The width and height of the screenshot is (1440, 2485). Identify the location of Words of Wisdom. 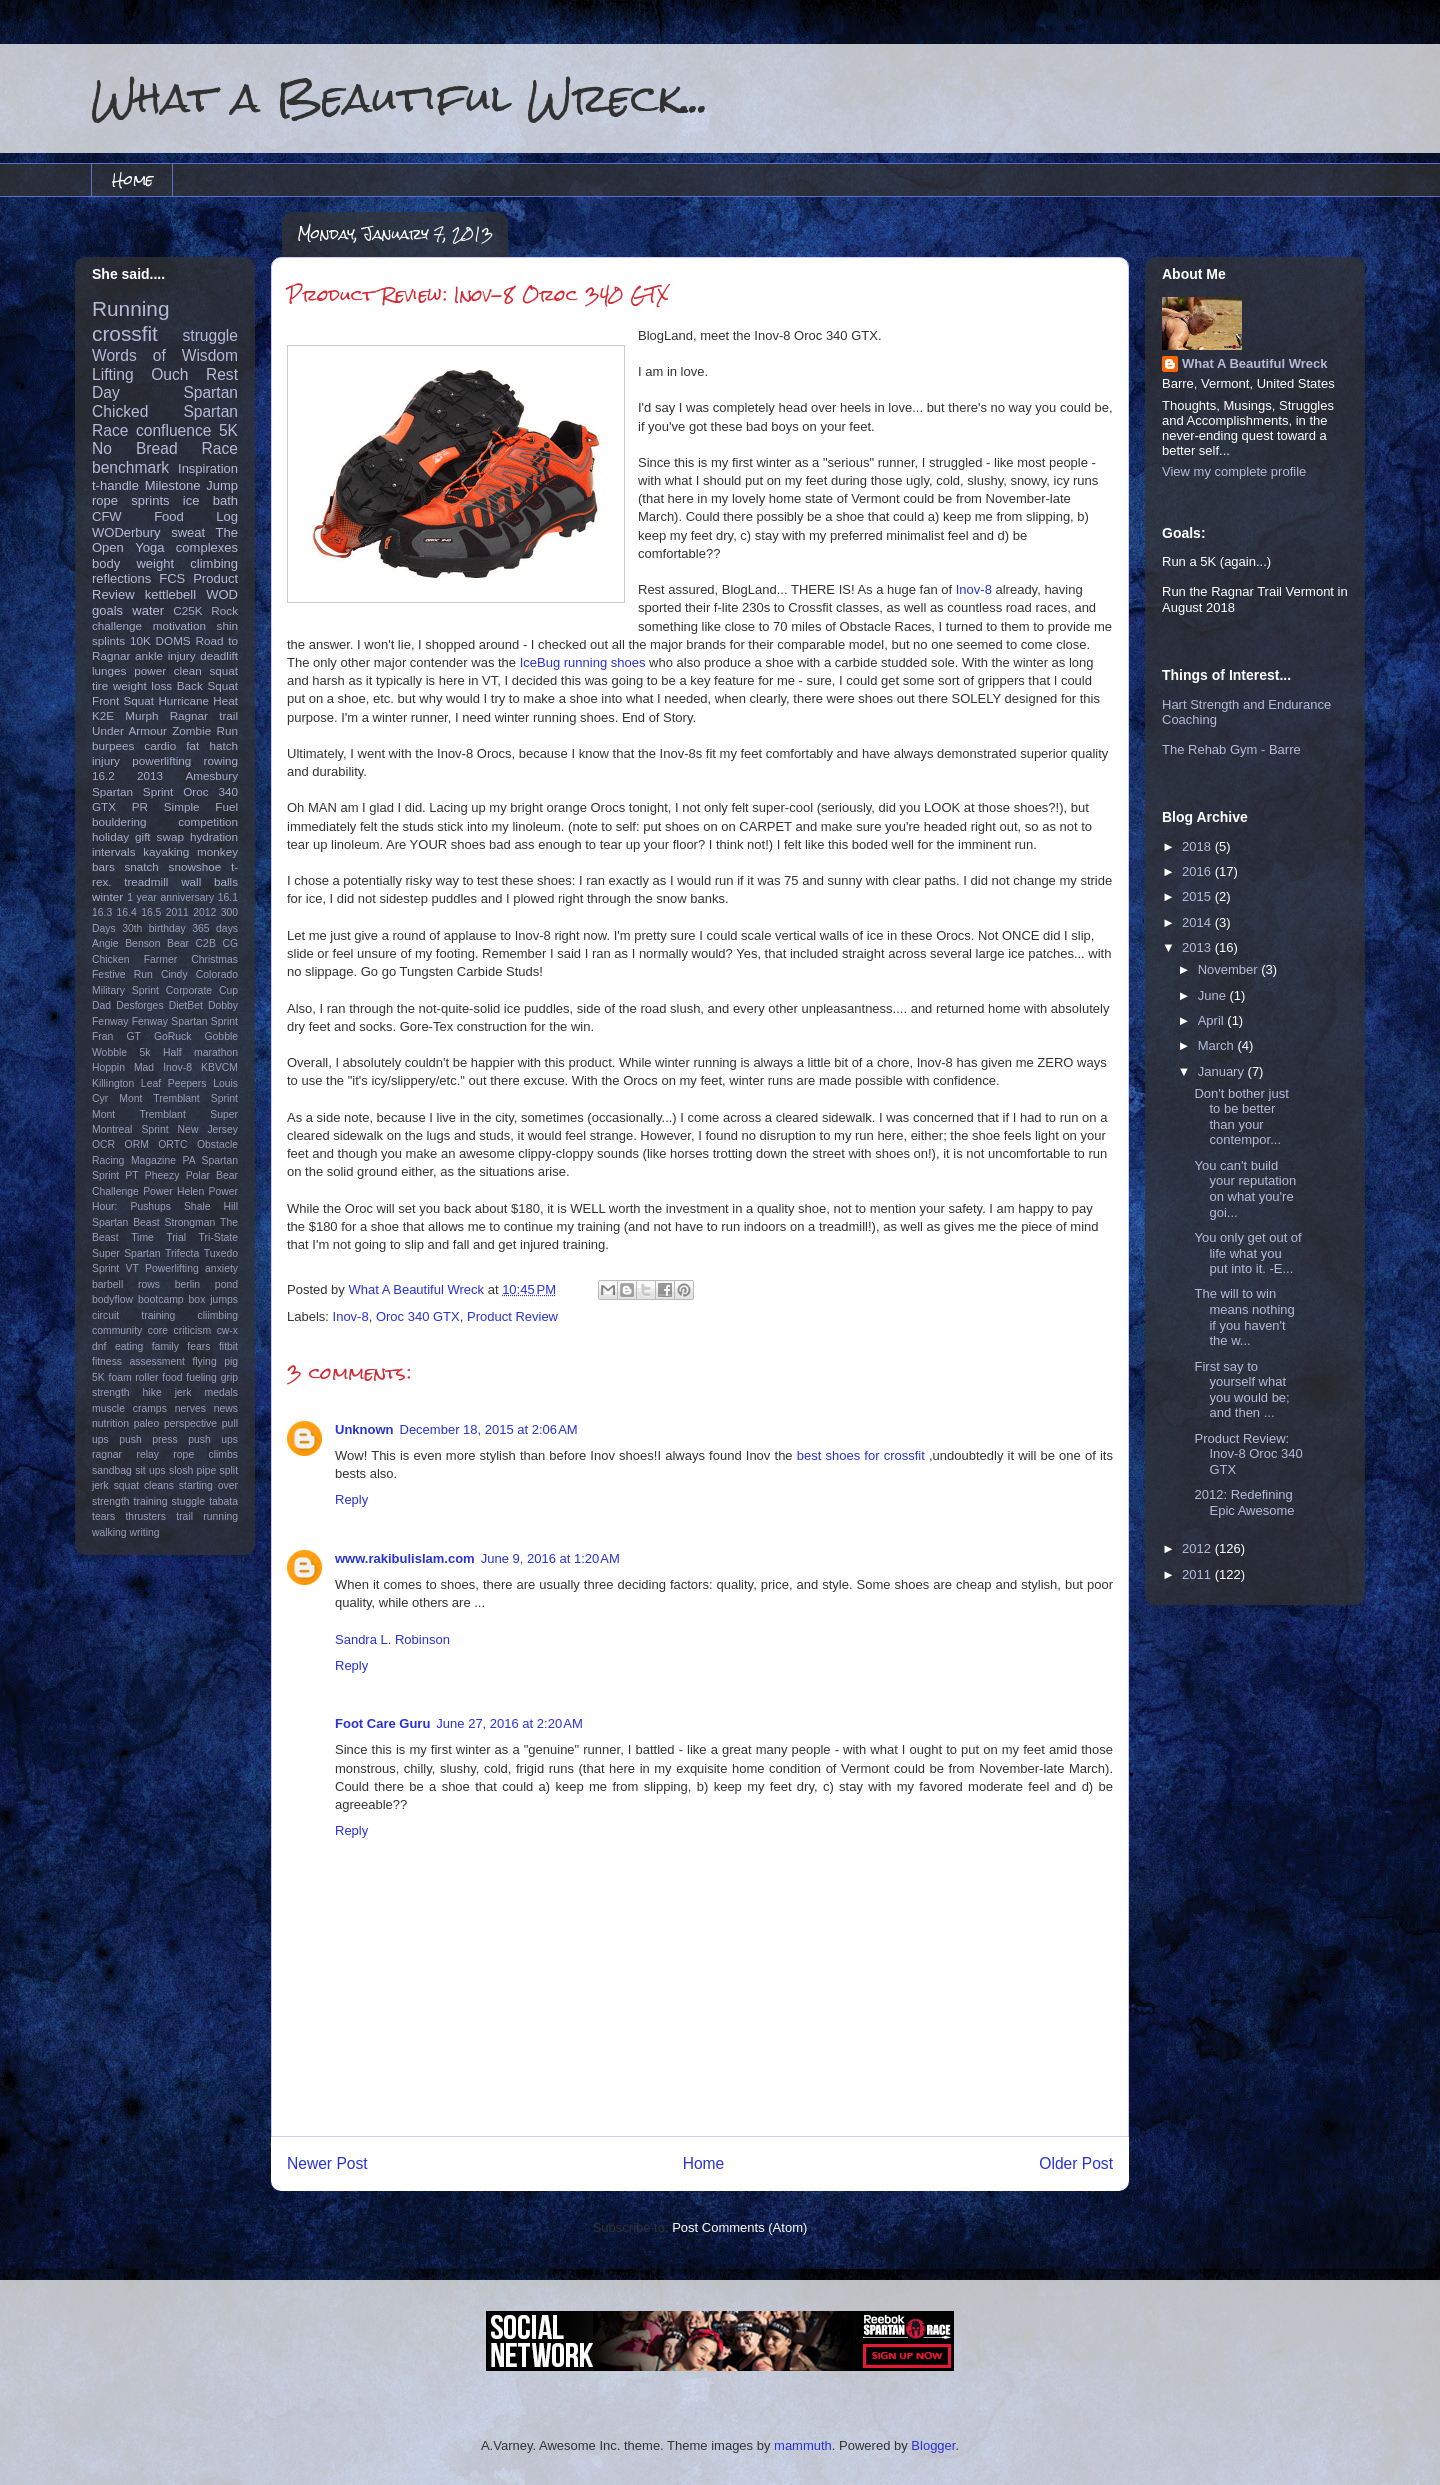
(165, 355).